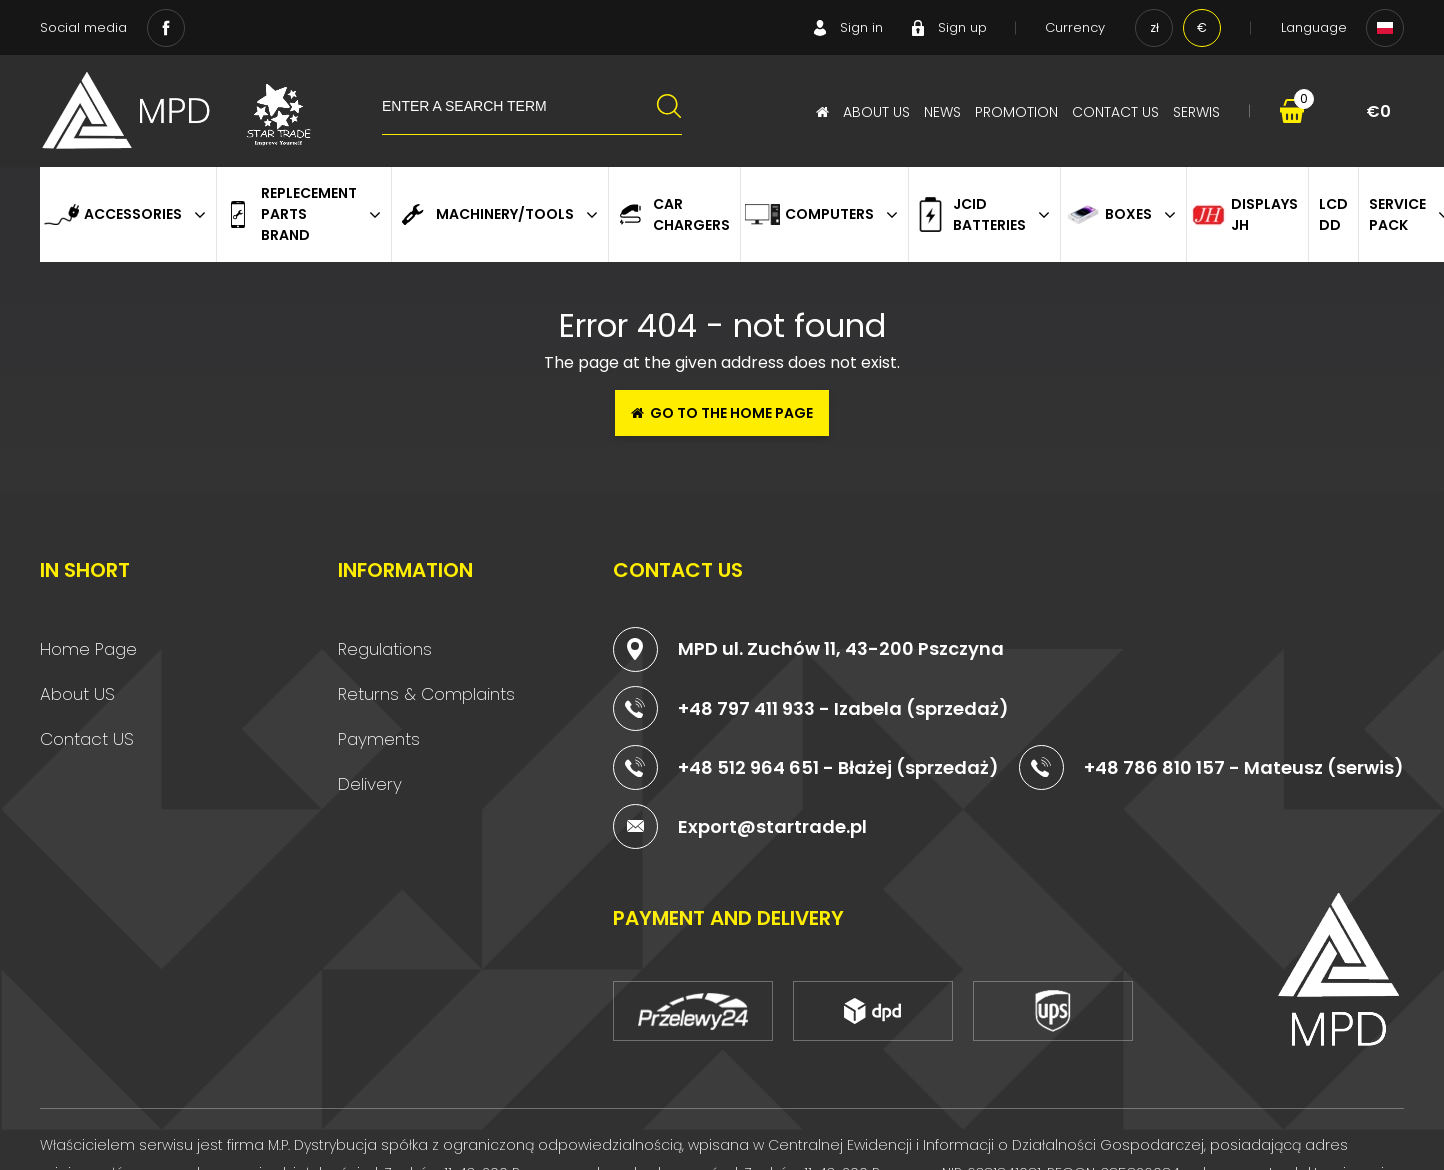 The height and width of the screenshot is (1170, 1444). Describe the element at coordinates (87, 739) in the screenshot. I see `Contact US` at that location.